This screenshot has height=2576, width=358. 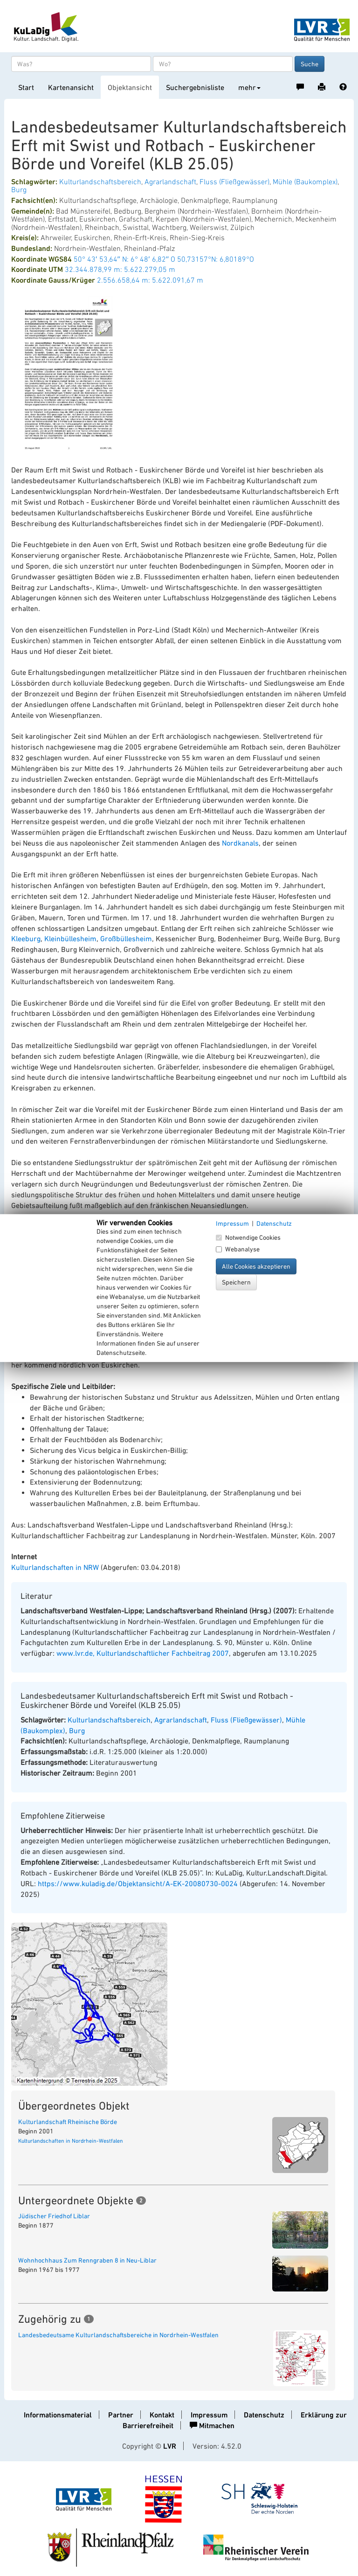 What do you see at coordinates (249, 87) in the screenshot?
I see `mehr [button]` at bounding box center [249, 87].